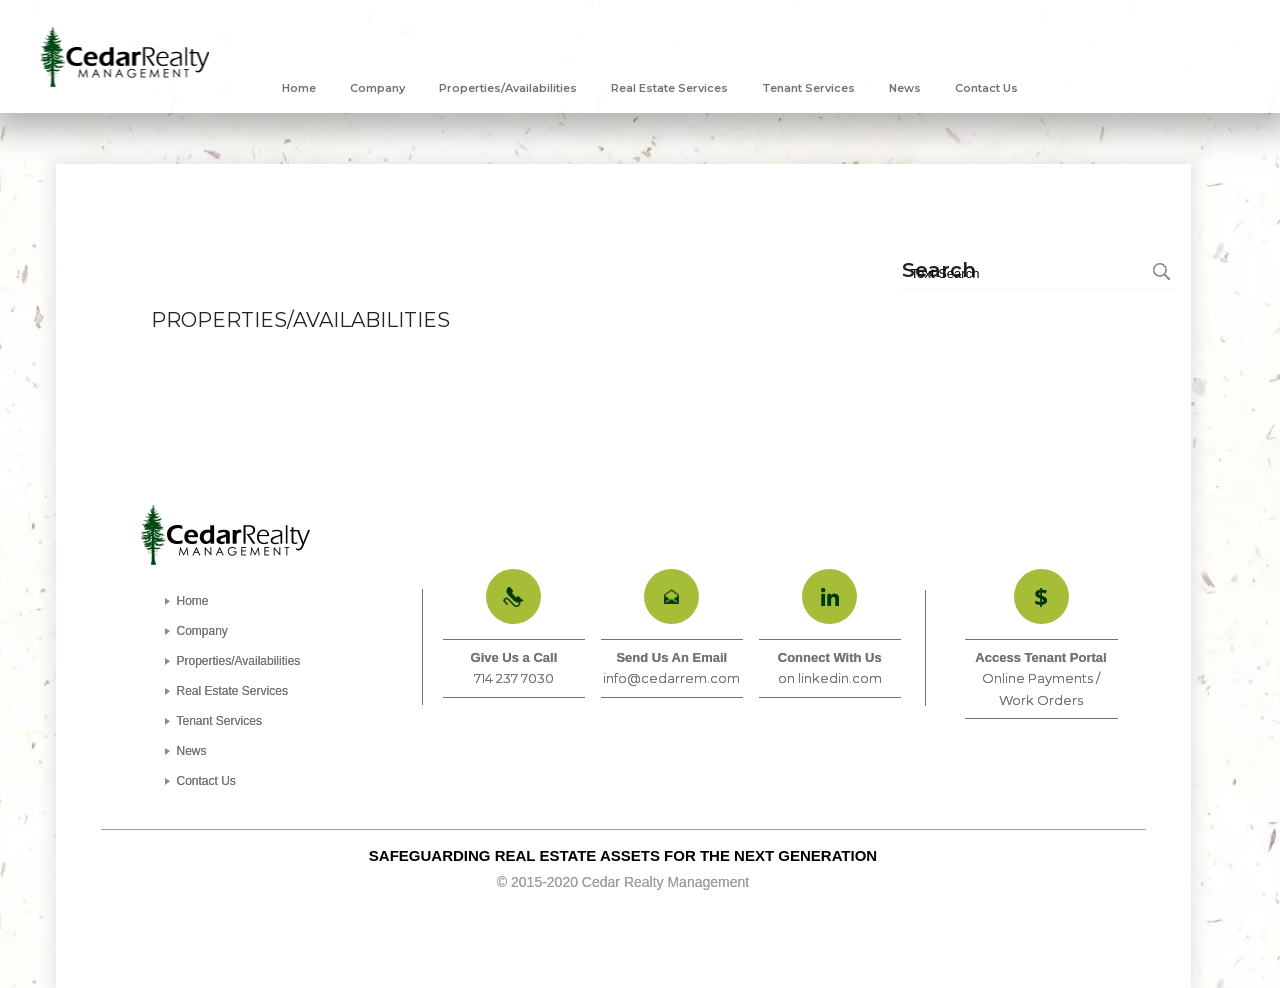 The width and height of the screenshot is (1280, 988). What do you see at coordinates (202, 631) in the screenshot?
I see `Company` at bounding box center [202, 631].